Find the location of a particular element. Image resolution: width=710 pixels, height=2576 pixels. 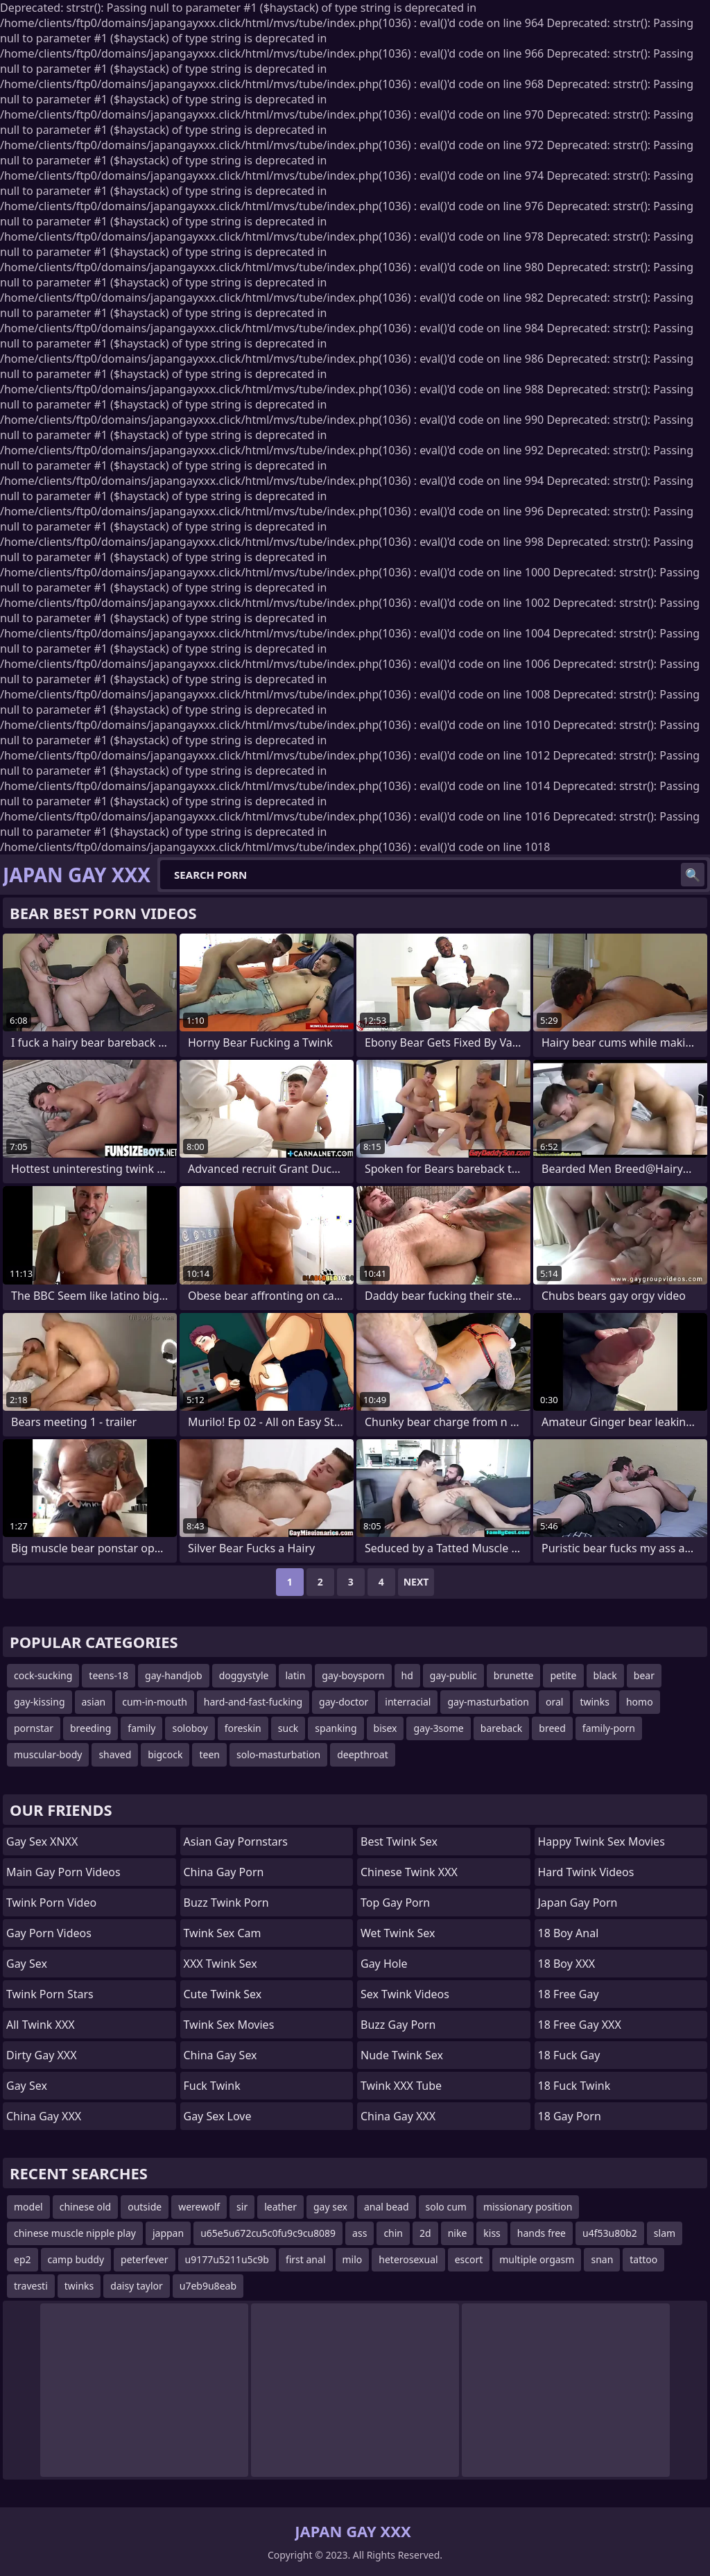

China Gay XXX is located at coordinates (43, 2116).